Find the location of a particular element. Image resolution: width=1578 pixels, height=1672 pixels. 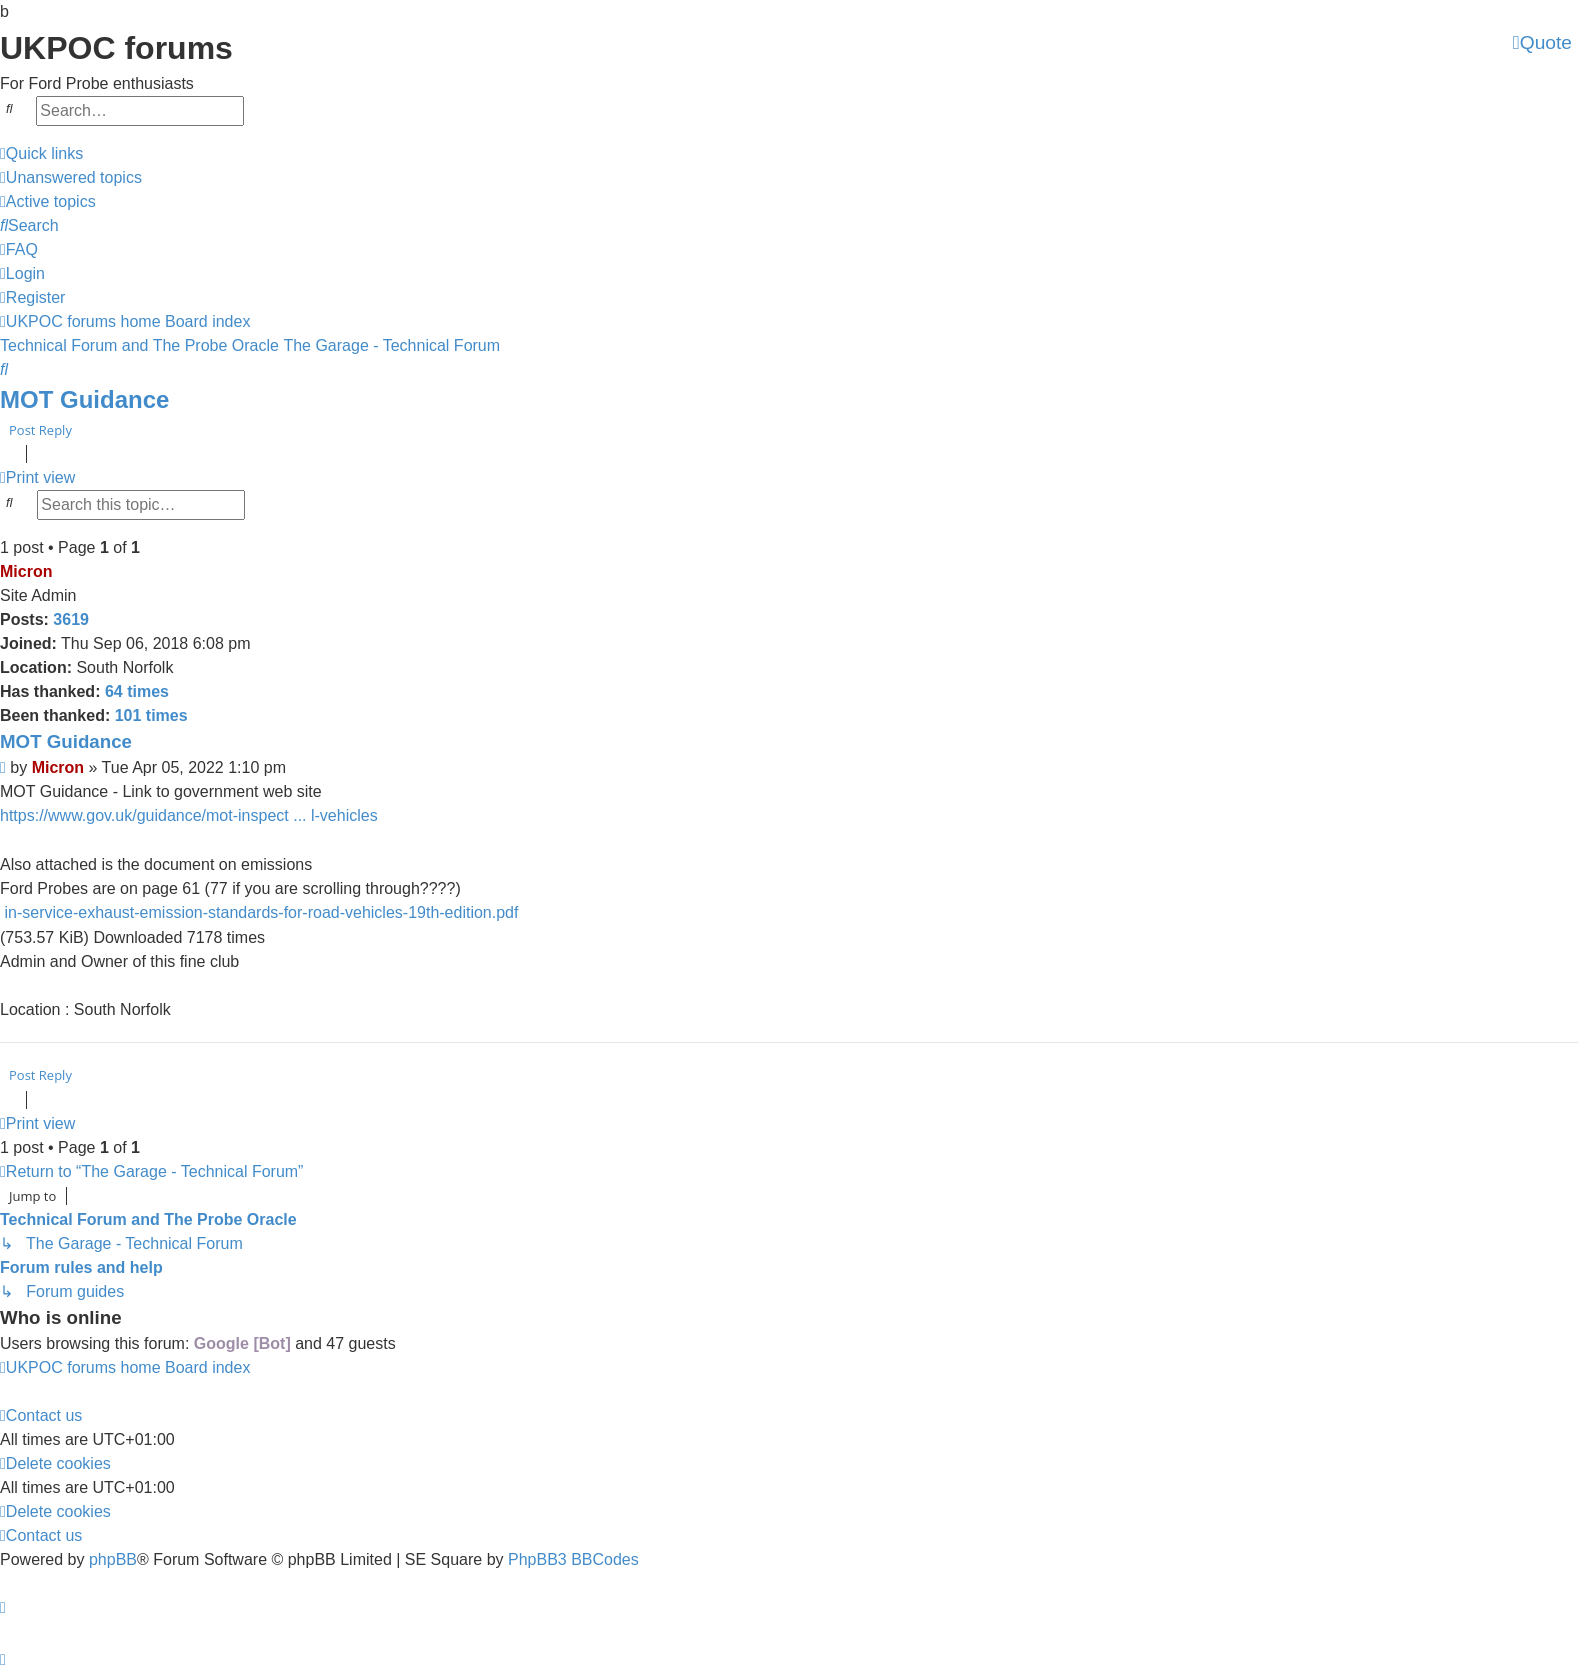

101 times is located at coordinates (151, 715).